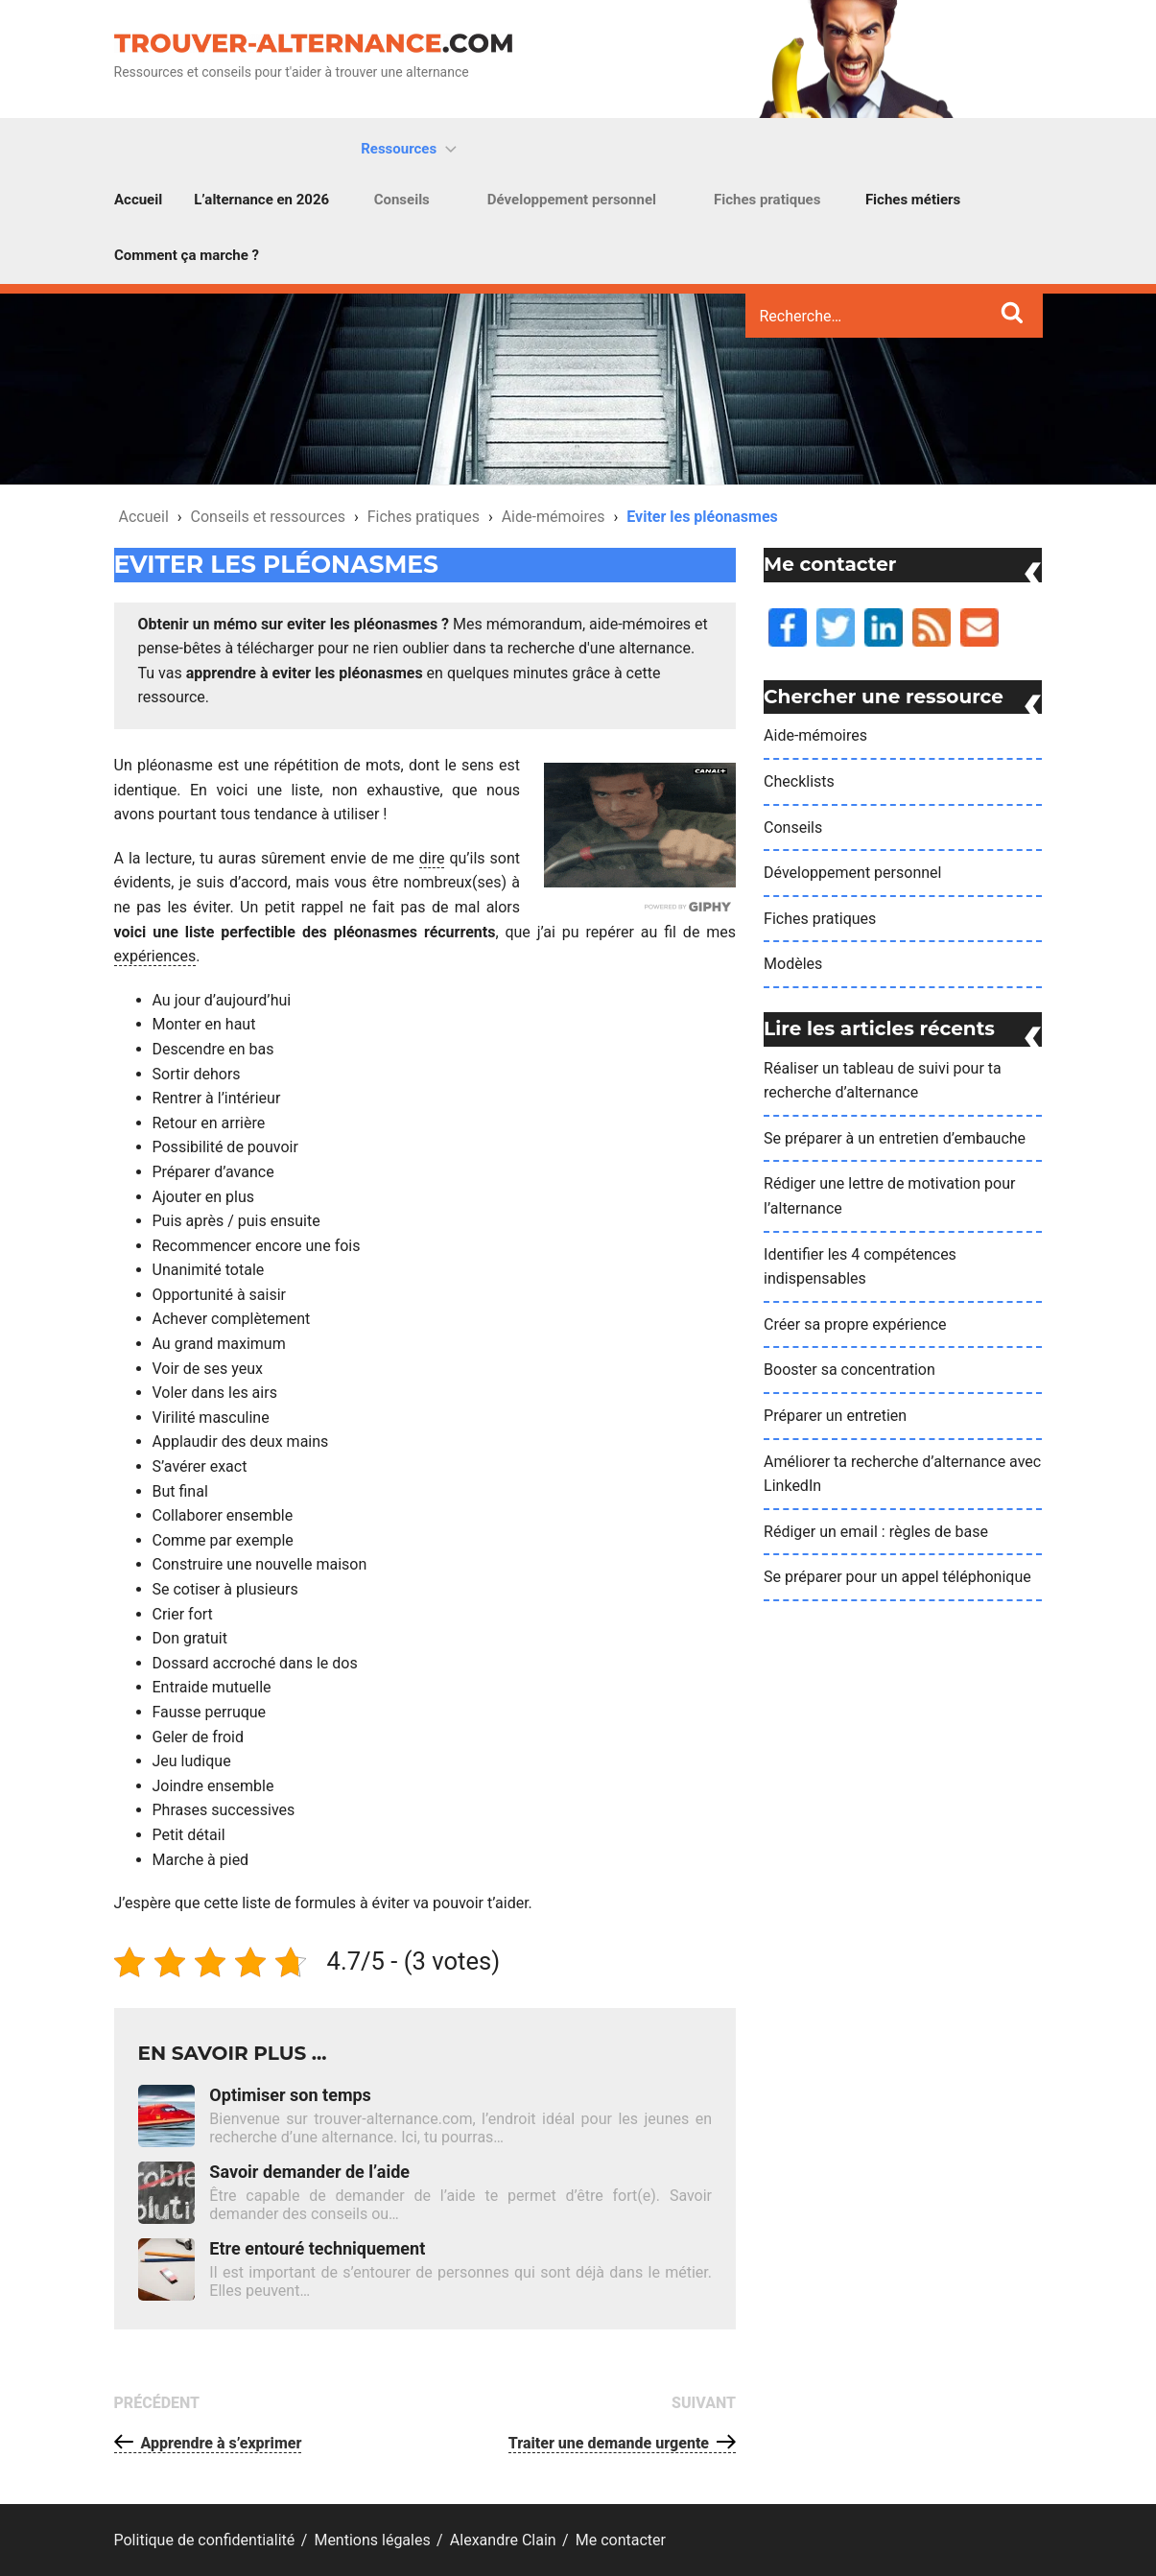 The width and height of the screenshot is (1156, 2576). I want to click on Me contacter, so click(963, 608).